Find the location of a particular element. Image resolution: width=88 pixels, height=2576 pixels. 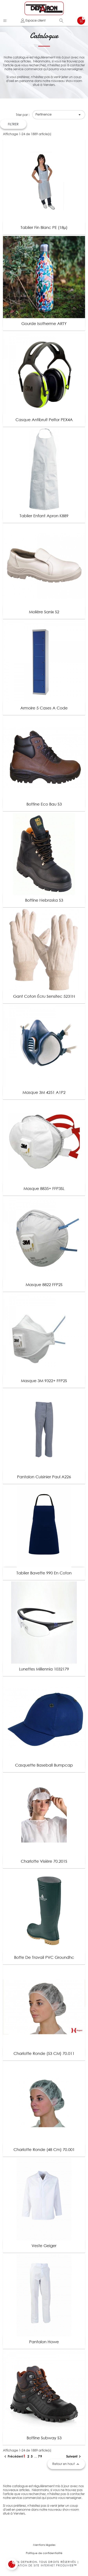

Charlotte ronde (48 cm) 70.001 is located at coordinates (44, 2149).